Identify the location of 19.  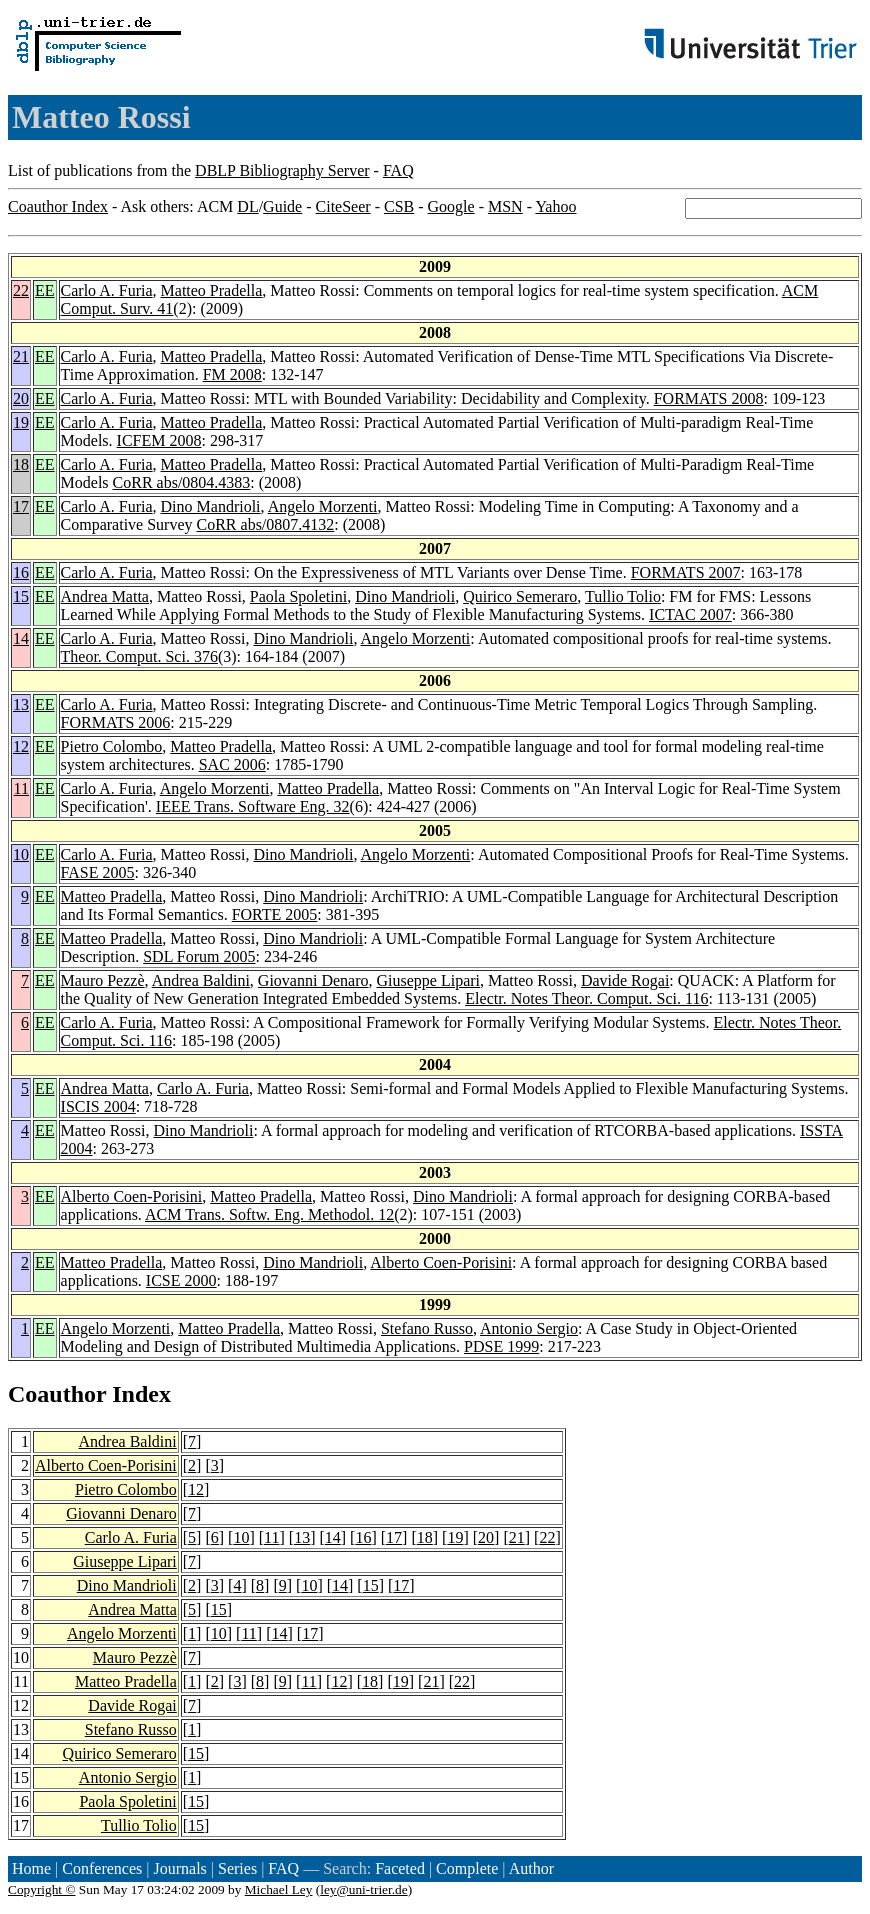
(21, 422).